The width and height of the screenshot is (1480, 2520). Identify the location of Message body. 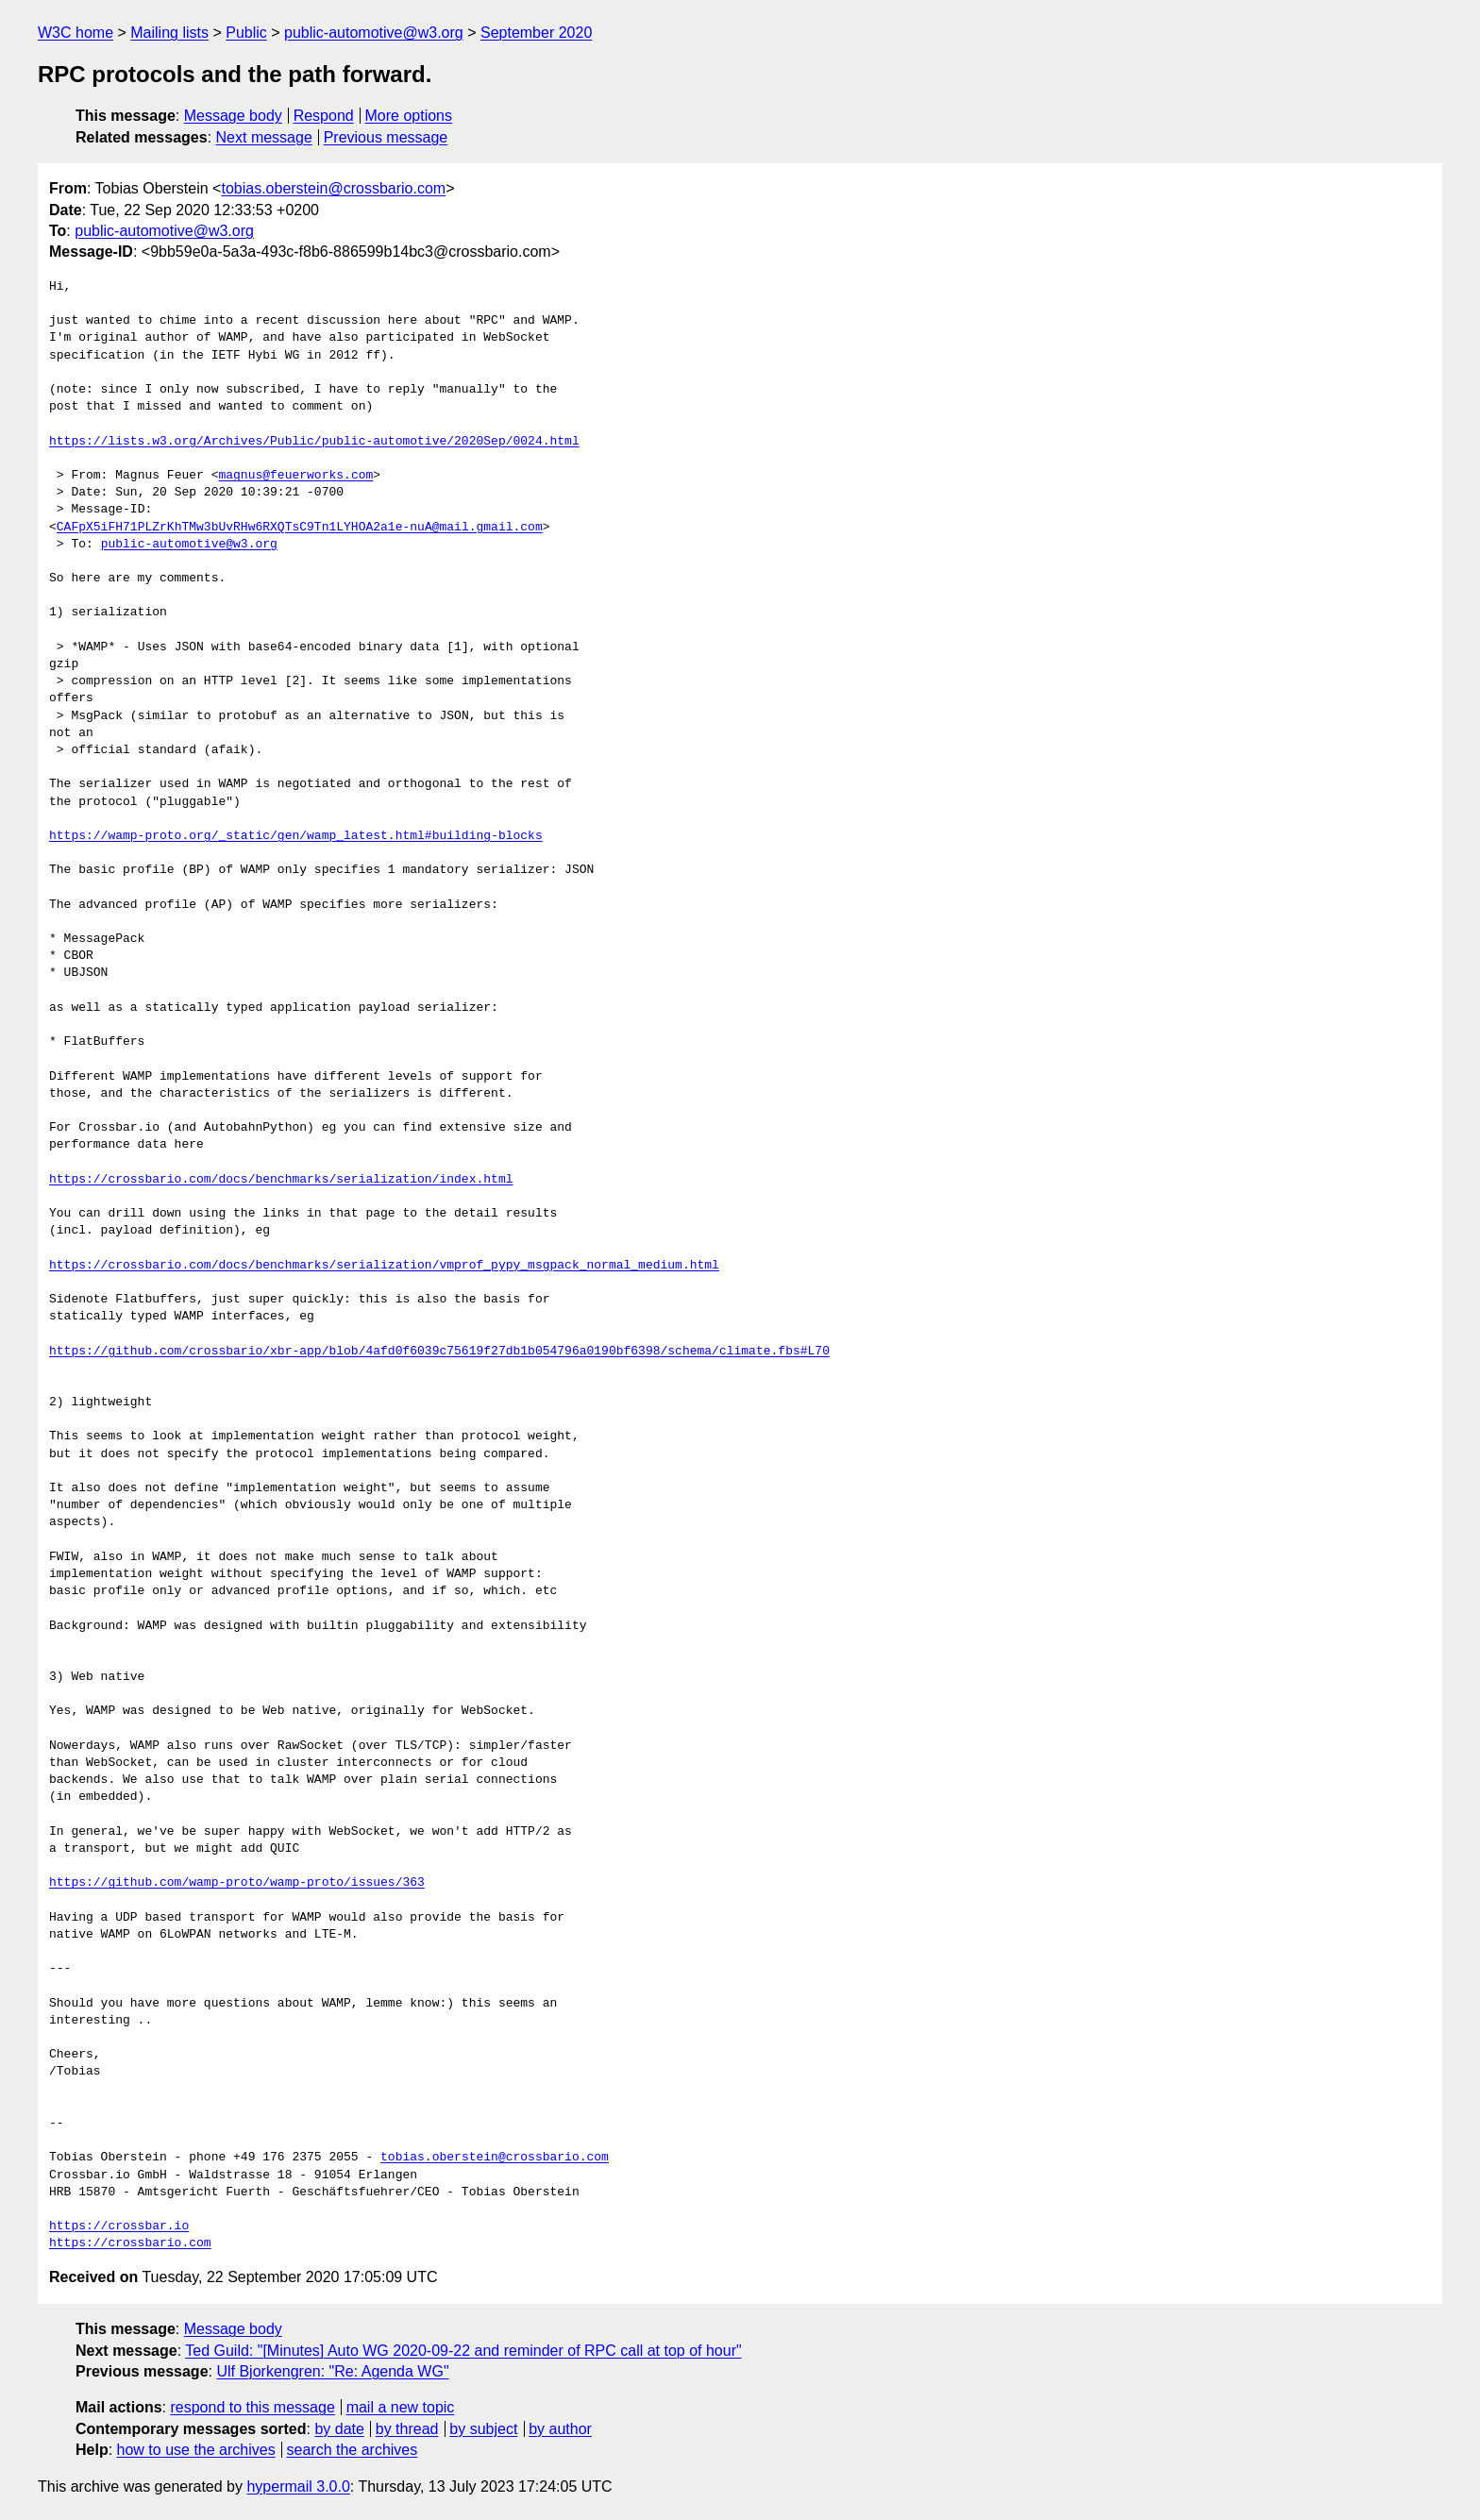
(233, 116).